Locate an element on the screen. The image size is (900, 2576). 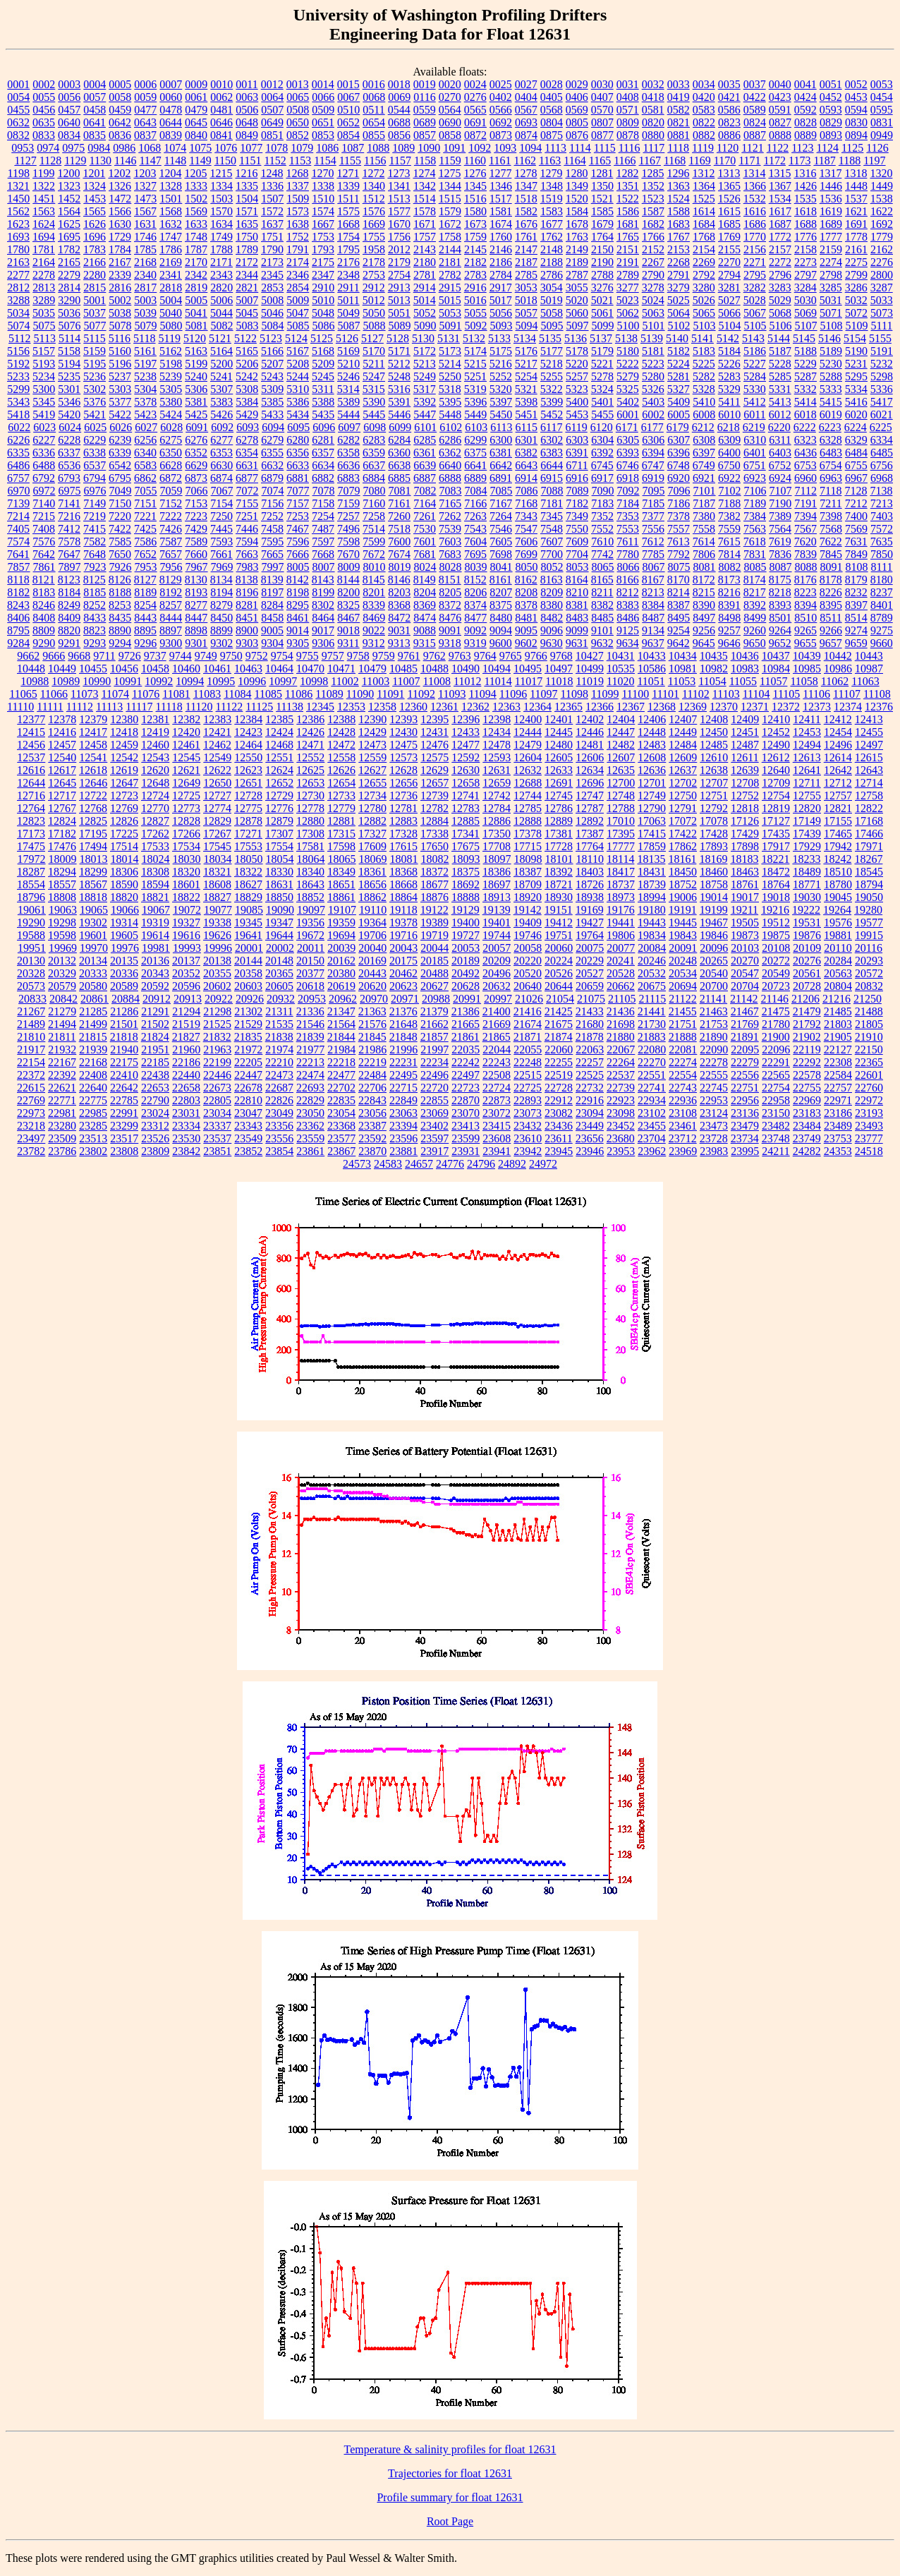
11018 is located at coordinates (559, 681).